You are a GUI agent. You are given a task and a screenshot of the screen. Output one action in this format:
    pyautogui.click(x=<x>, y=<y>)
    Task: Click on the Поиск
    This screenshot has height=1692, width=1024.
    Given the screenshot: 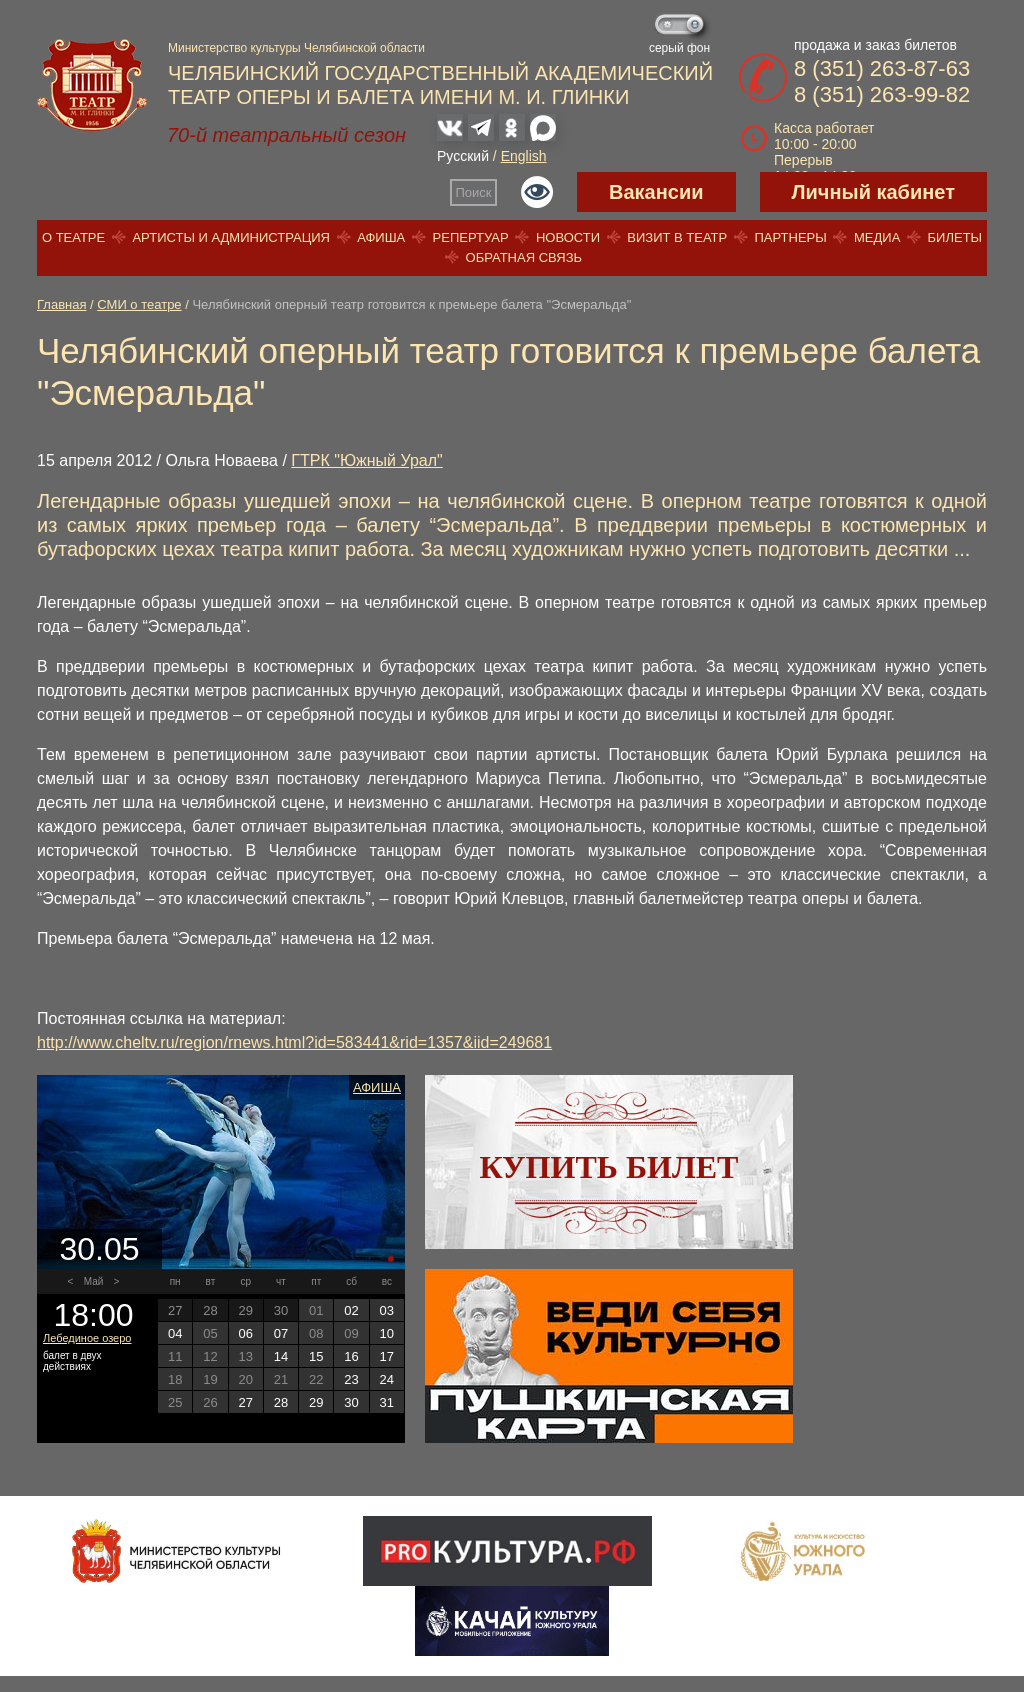 What is the action you would take?
    pyautogui.click(x=474, y=192)
    